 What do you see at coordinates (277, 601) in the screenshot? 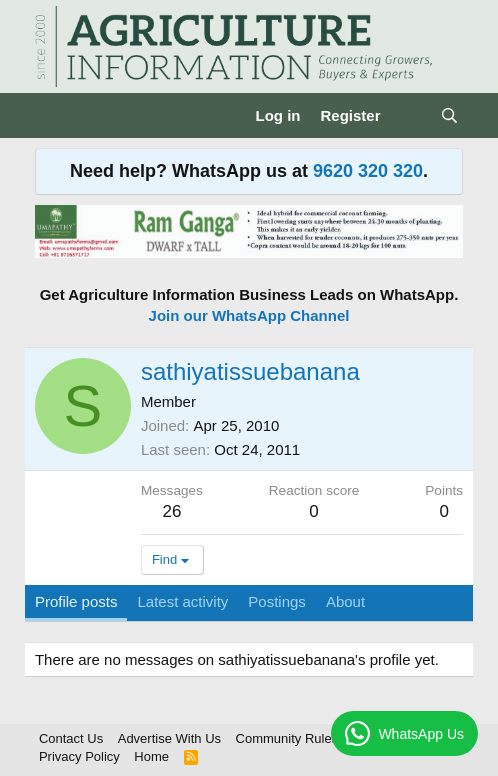
I see `Postings [tab]` at bounding box center [277, 601].